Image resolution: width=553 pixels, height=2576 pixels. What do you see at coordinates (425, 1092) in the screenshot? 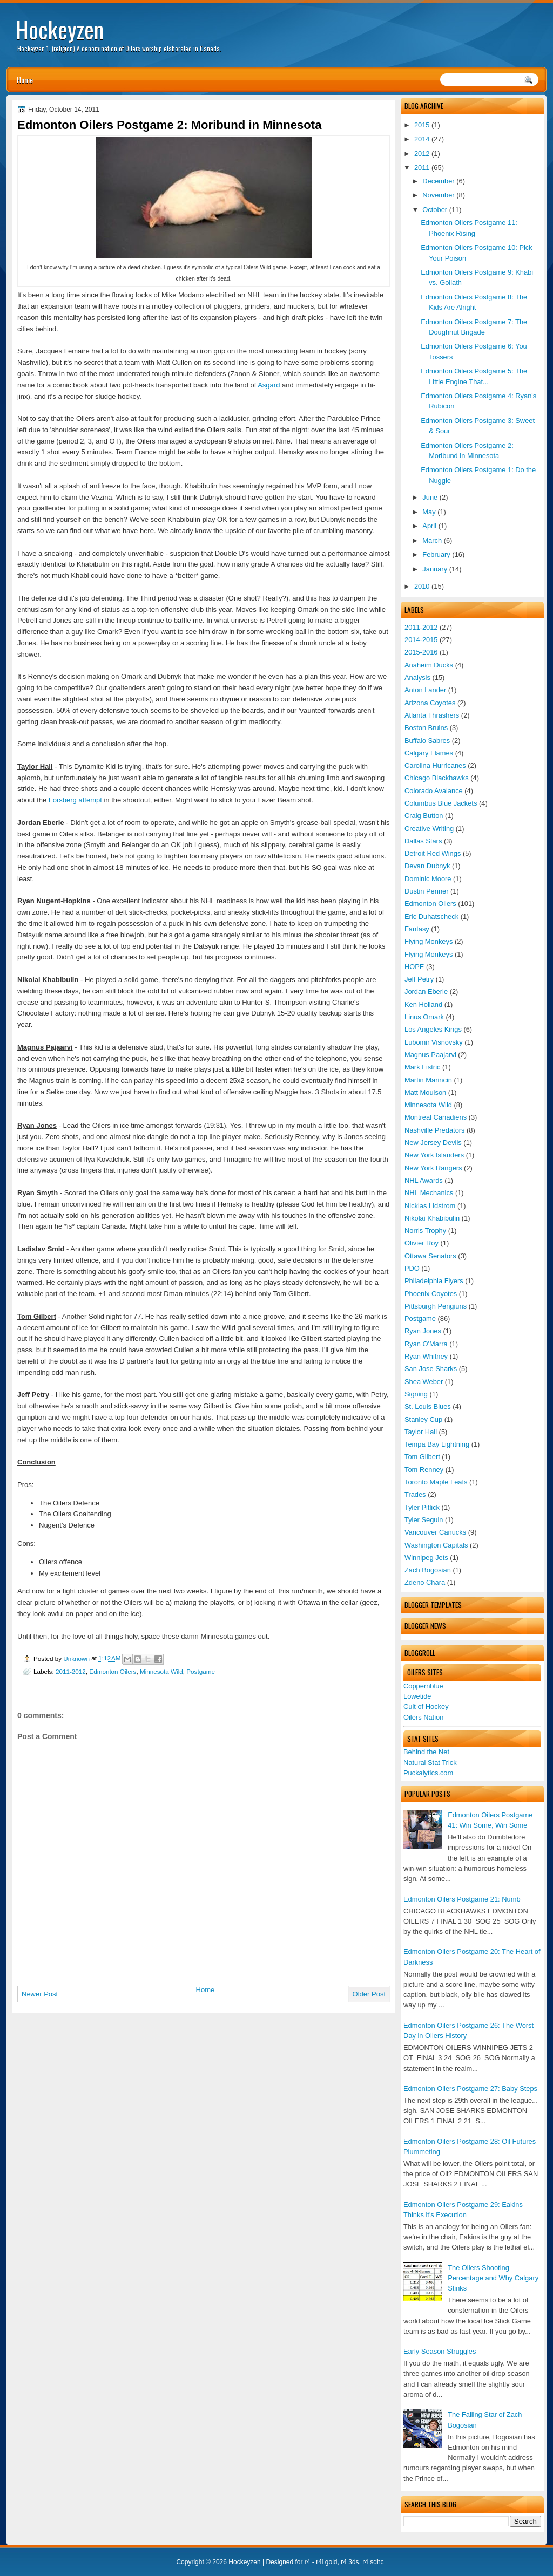
I see `Matt Moulson` at bounding box center [425, 1092].